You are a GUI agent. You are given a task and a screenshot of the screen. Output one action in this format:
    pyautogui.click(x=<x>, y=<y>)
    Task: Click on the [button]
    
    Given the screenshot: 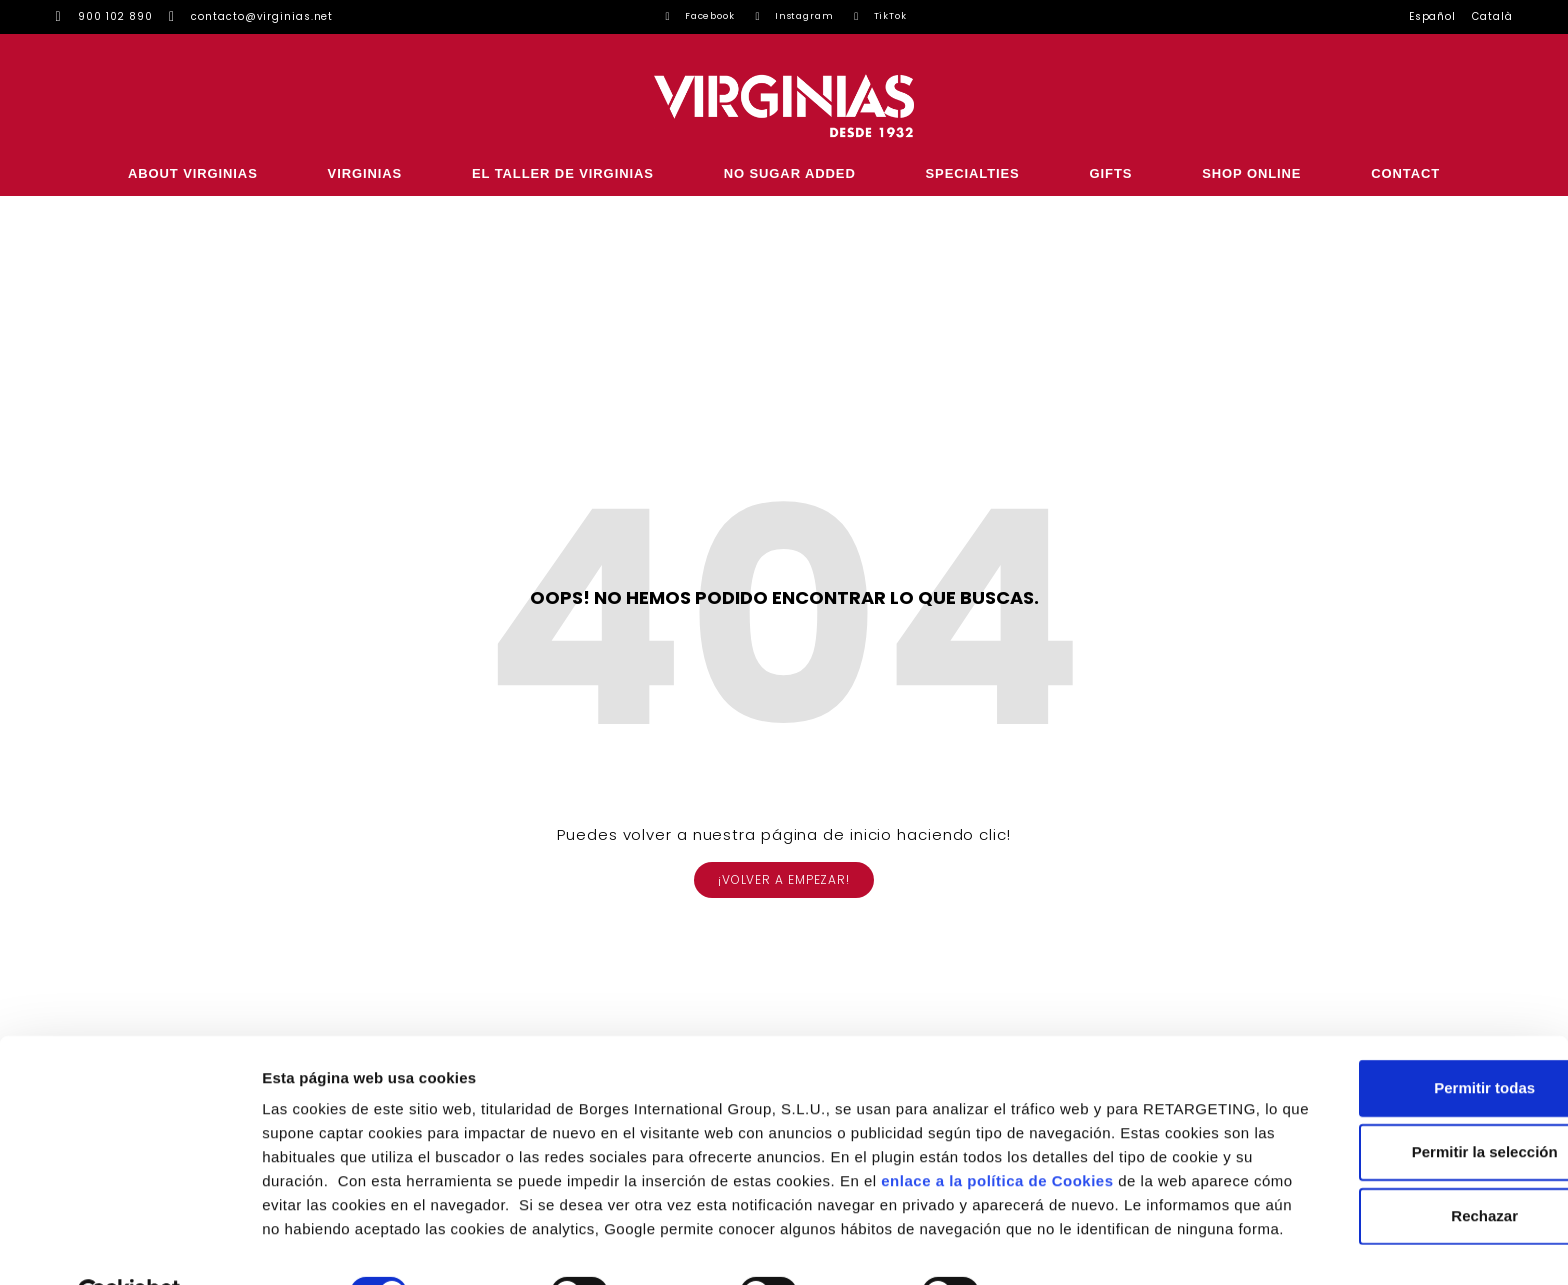 What is the action you would take?
    pyautogui.click(x=784, y=880)
    